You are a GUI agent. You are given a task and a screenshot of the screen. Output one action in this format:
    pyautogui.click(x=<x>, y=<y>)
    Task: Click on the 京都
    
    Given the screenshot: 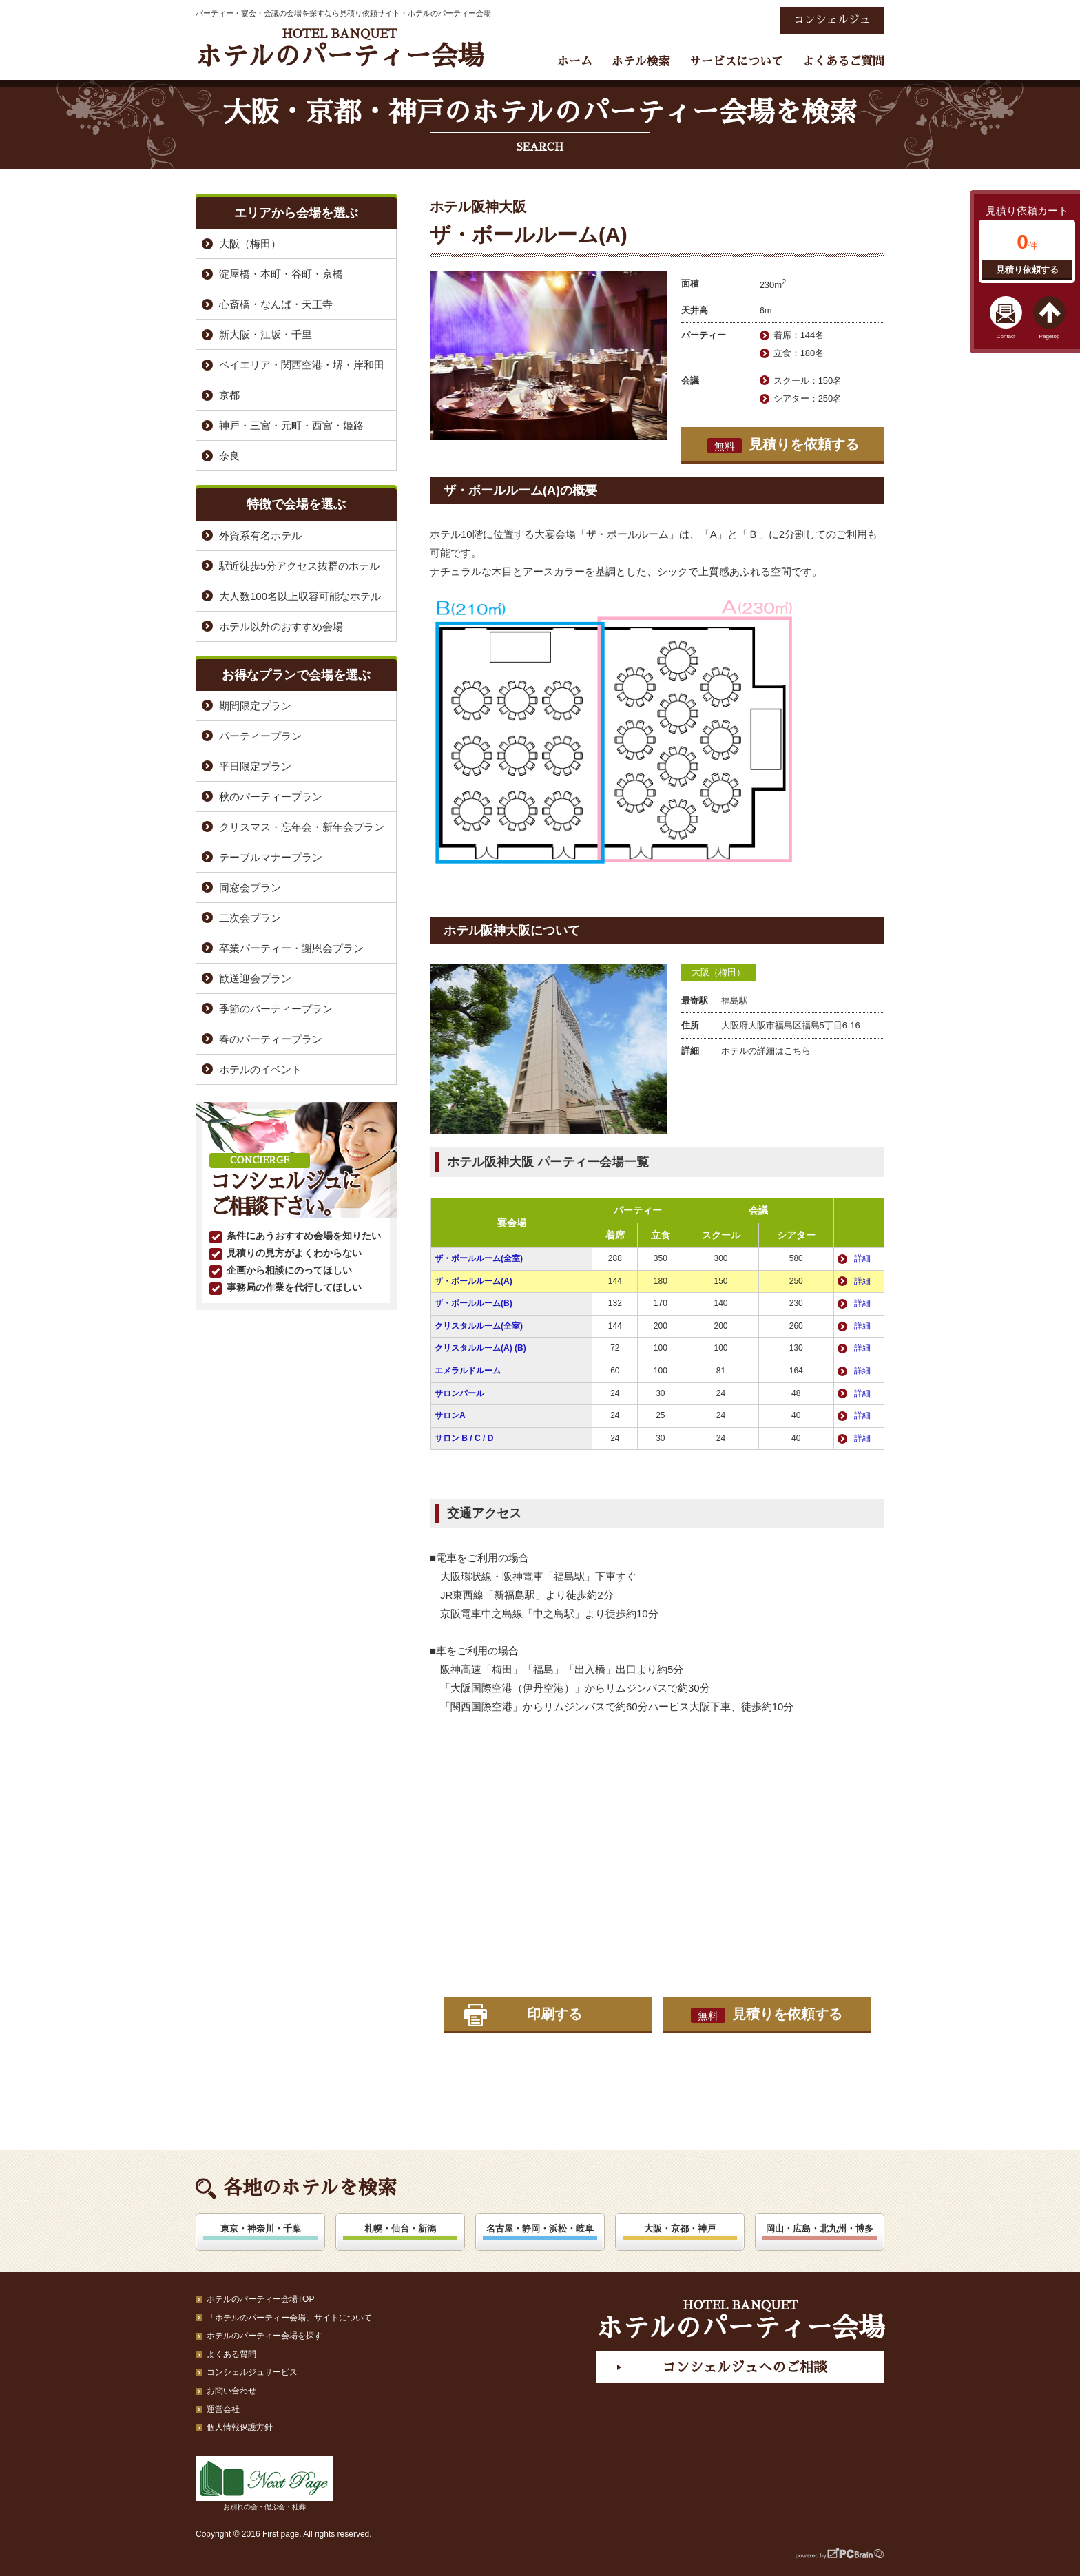 What is the action you would take?
    pyautogui.click(x=229, y=395)
    